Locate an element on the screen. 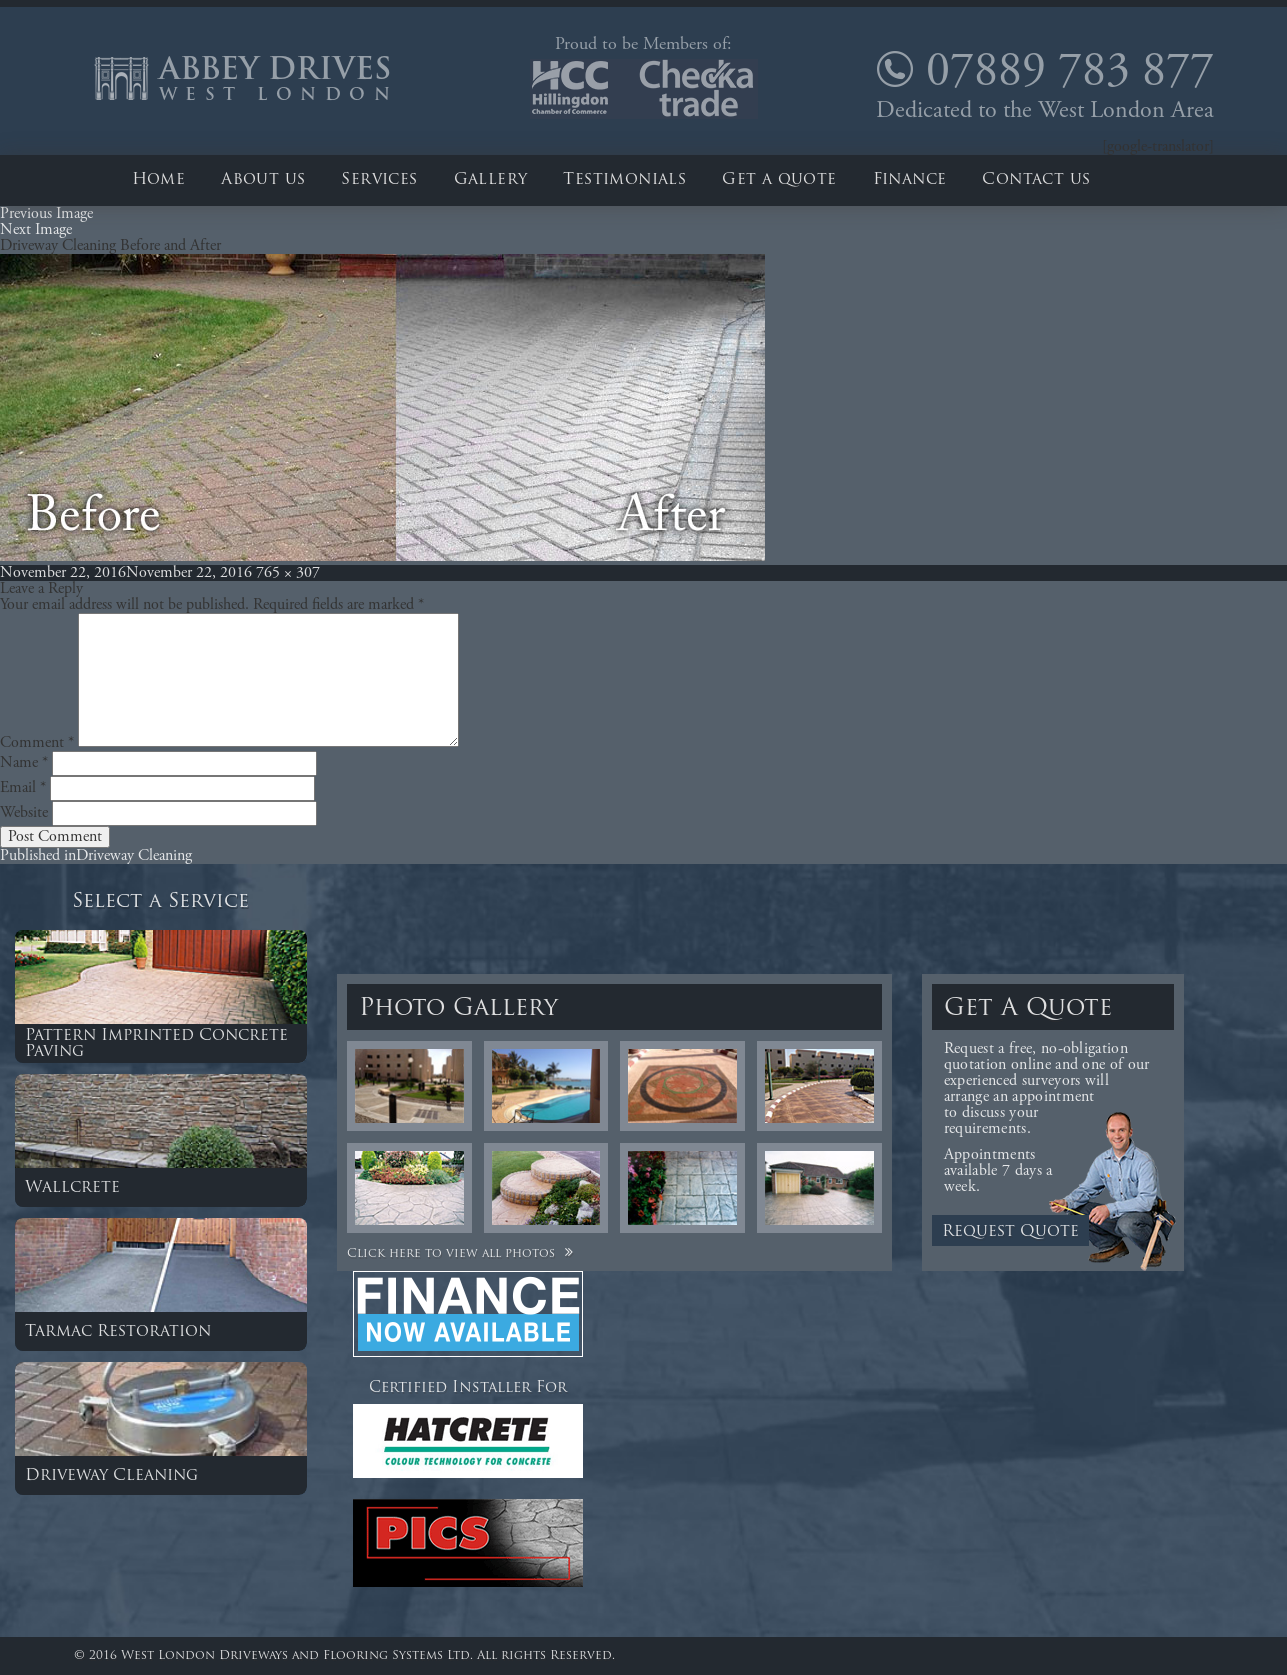  Home is located at coordinates (159, 180).